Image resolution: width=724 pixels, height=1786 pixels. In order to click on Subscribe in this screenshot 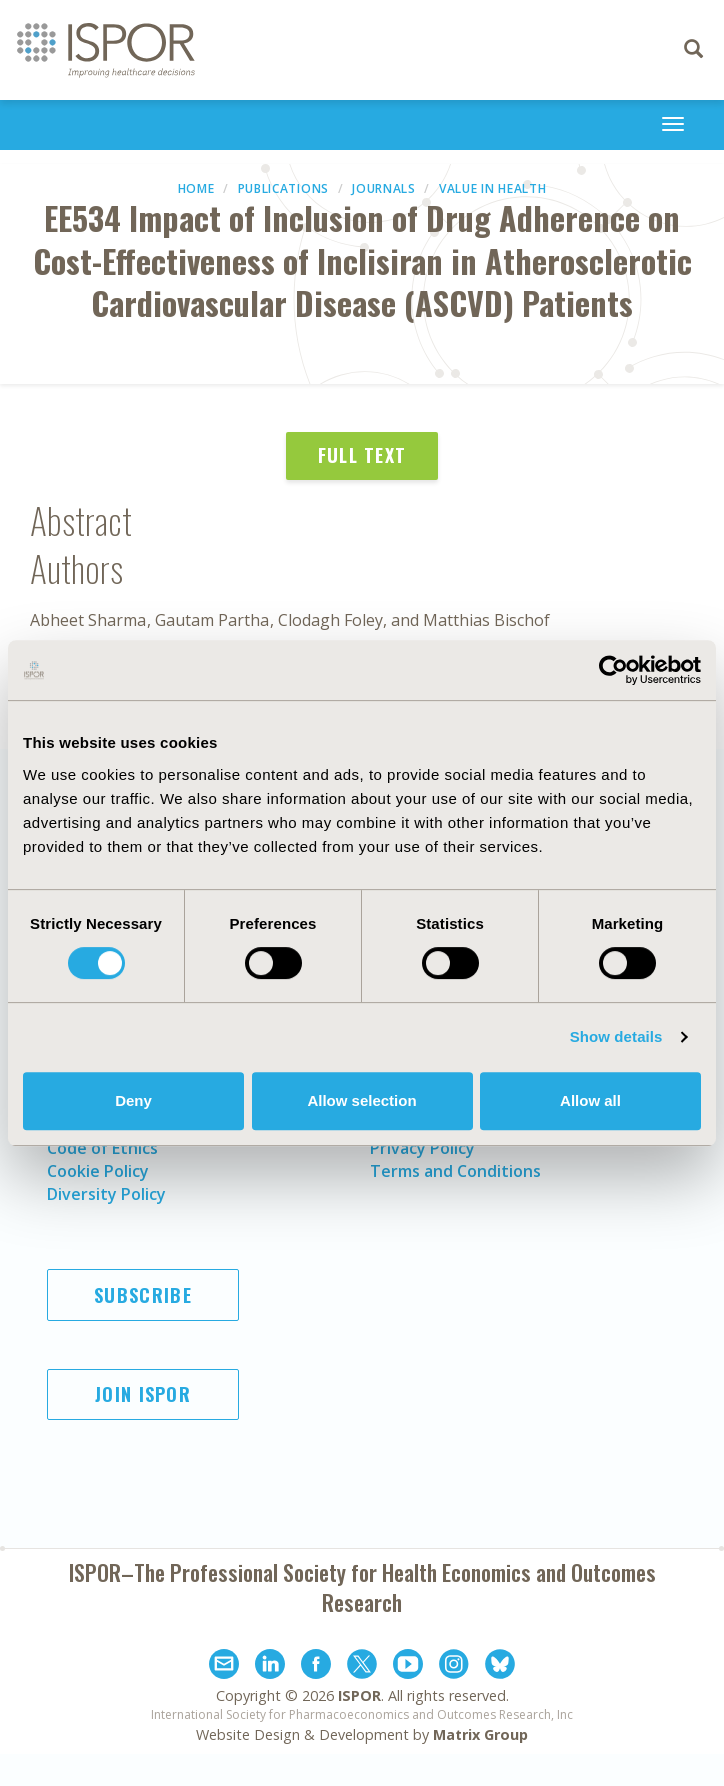, I will do `click(143, 1295)`.